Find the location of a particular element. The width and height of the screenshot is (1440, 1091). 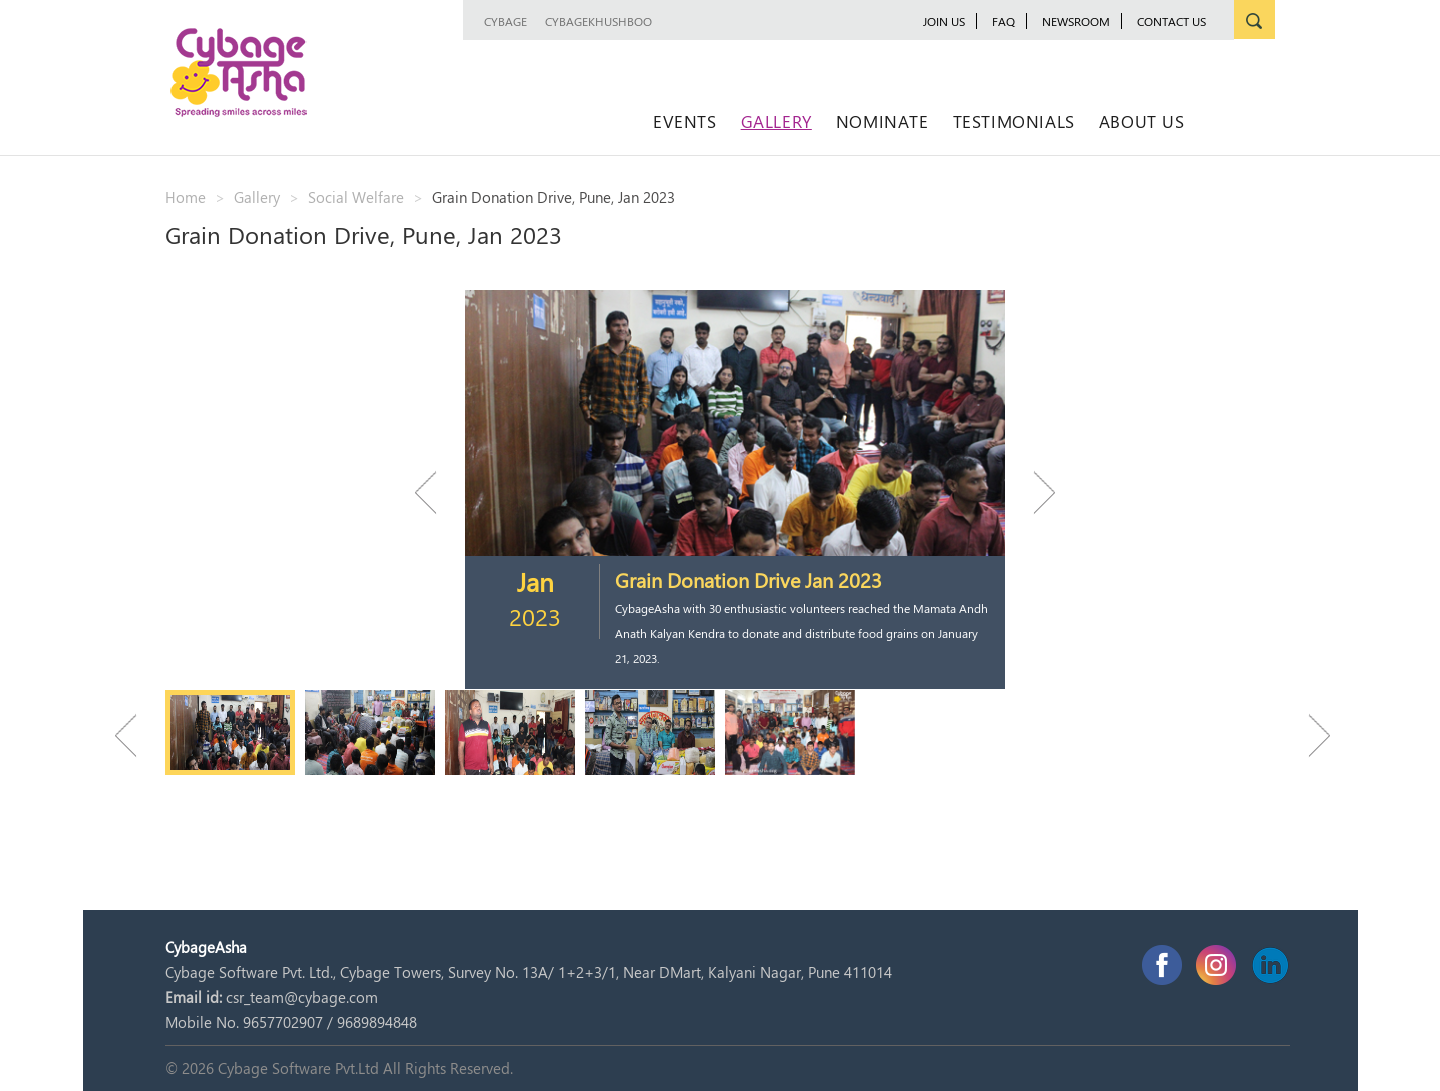

Cybage is located at coordinates (505, 21).